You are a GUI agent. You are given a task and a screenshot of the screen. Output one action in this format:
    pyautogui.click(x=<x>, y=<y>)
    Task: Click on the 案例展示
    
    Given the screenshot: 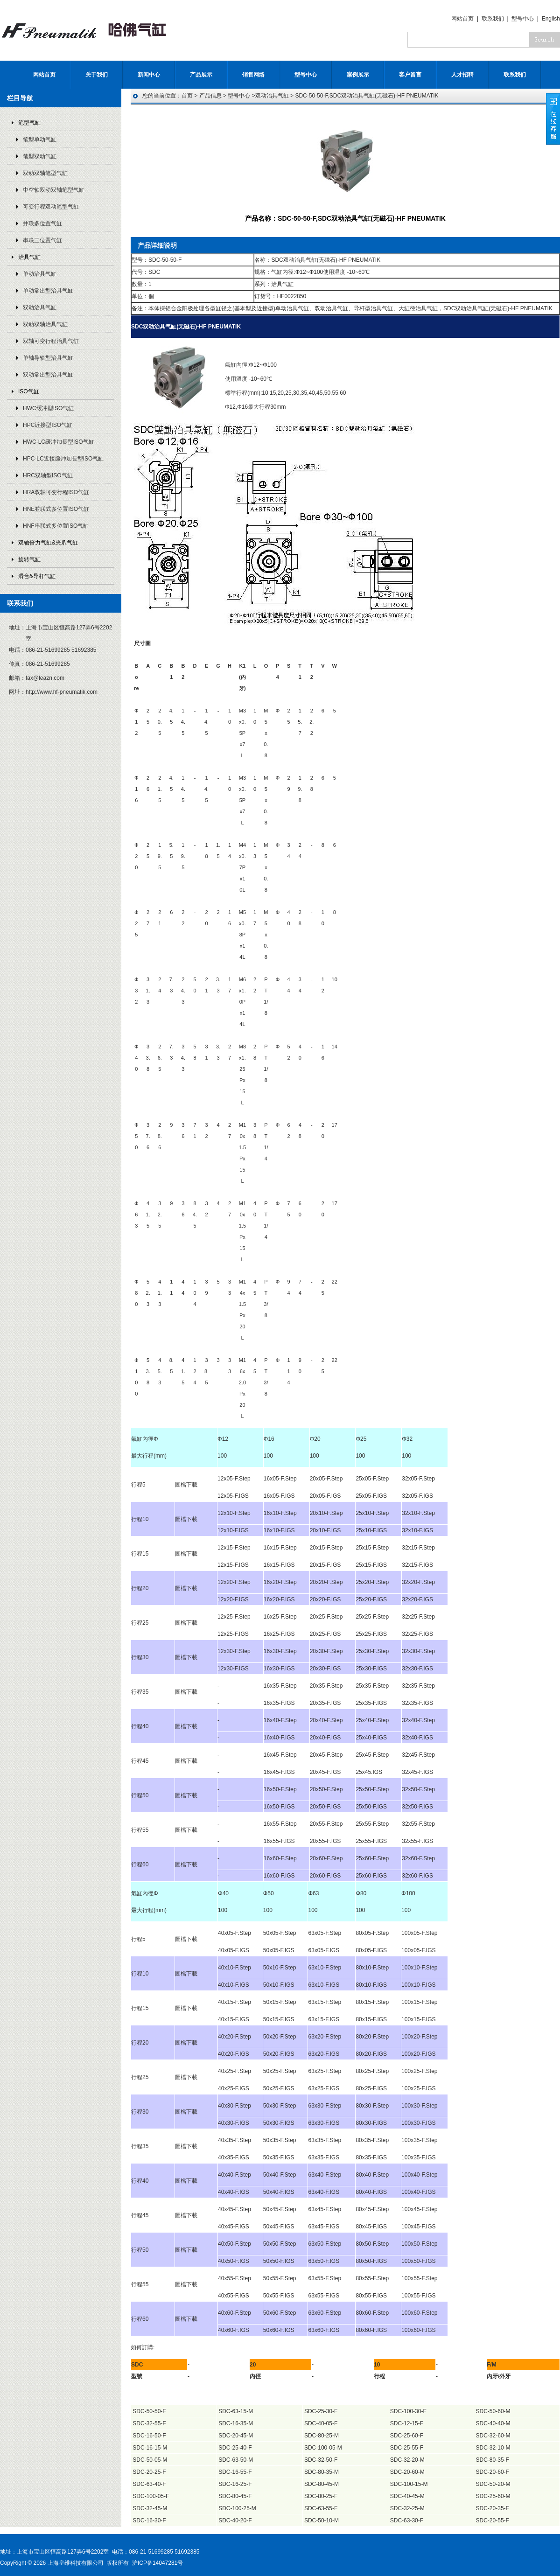 What is the action you would take?
    pyautogui.click(x=358, y=74)
    